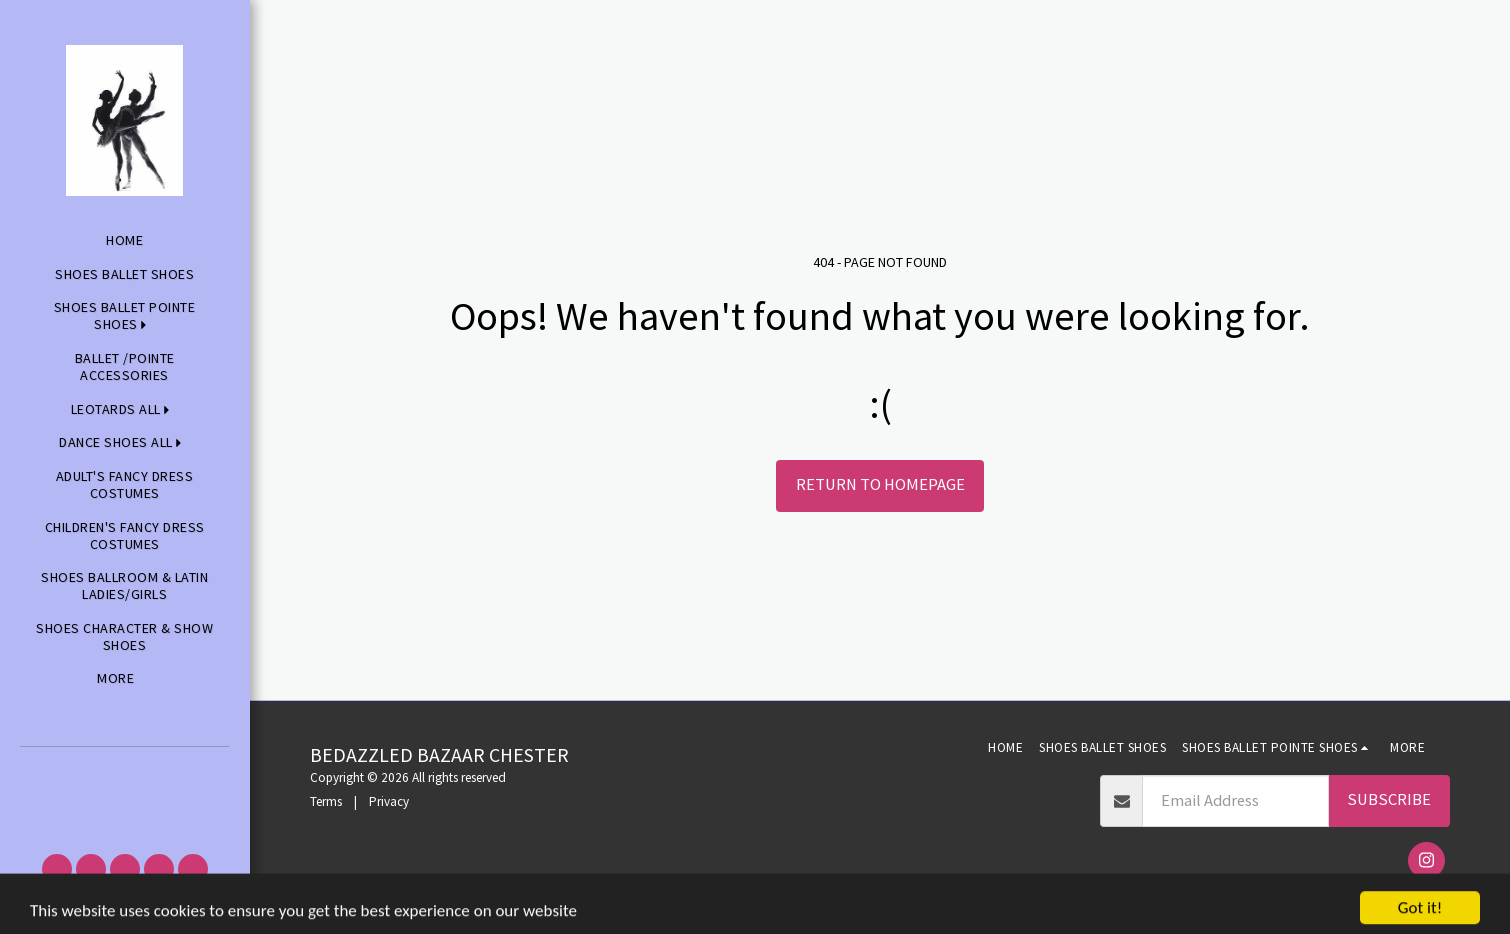 This screenshot has height=934, width=1510. Describe the element at coordinates (880, 484) in the screenshot. I see `Return to homepage` at that location.